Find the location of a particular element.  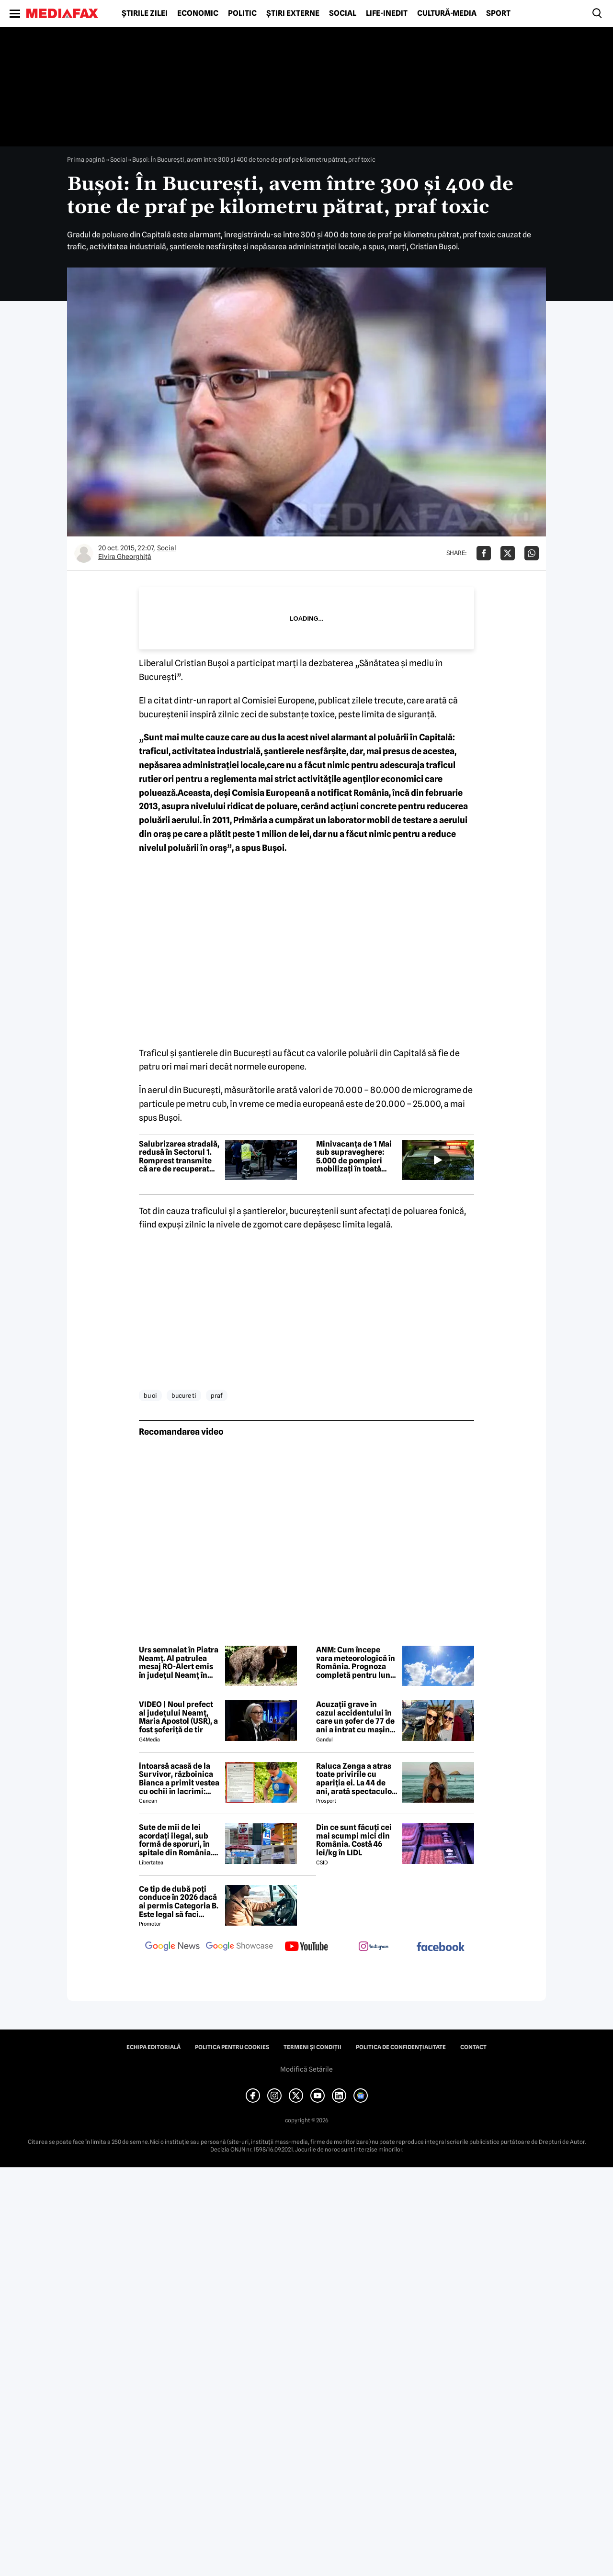

Raluca Zenga a atras toate privirile cu apariția ei. La 44 de ani, arată spectaculos: „Superbă!” is located at coordinates (356, 1778).